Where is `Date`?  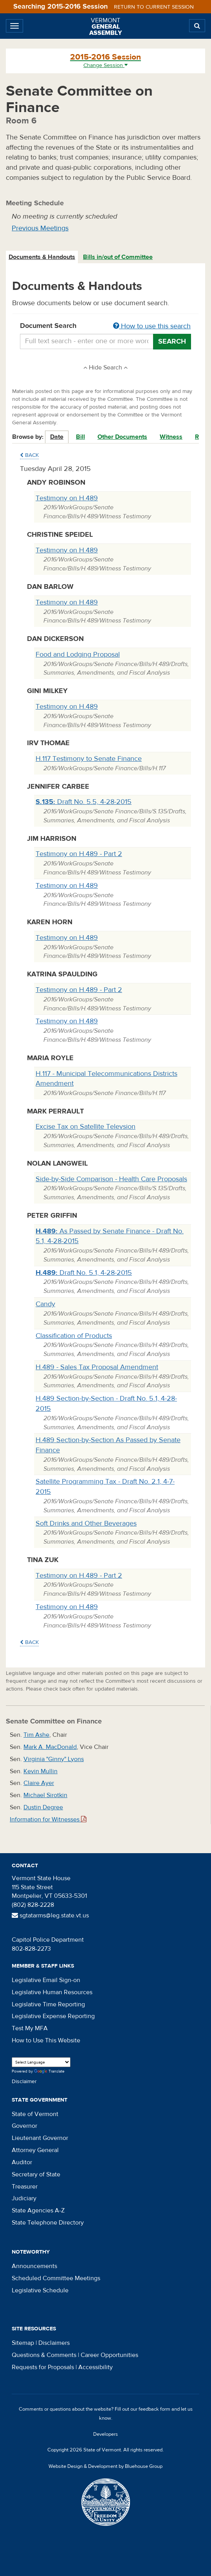
Date is located at coordinates (56, 437).